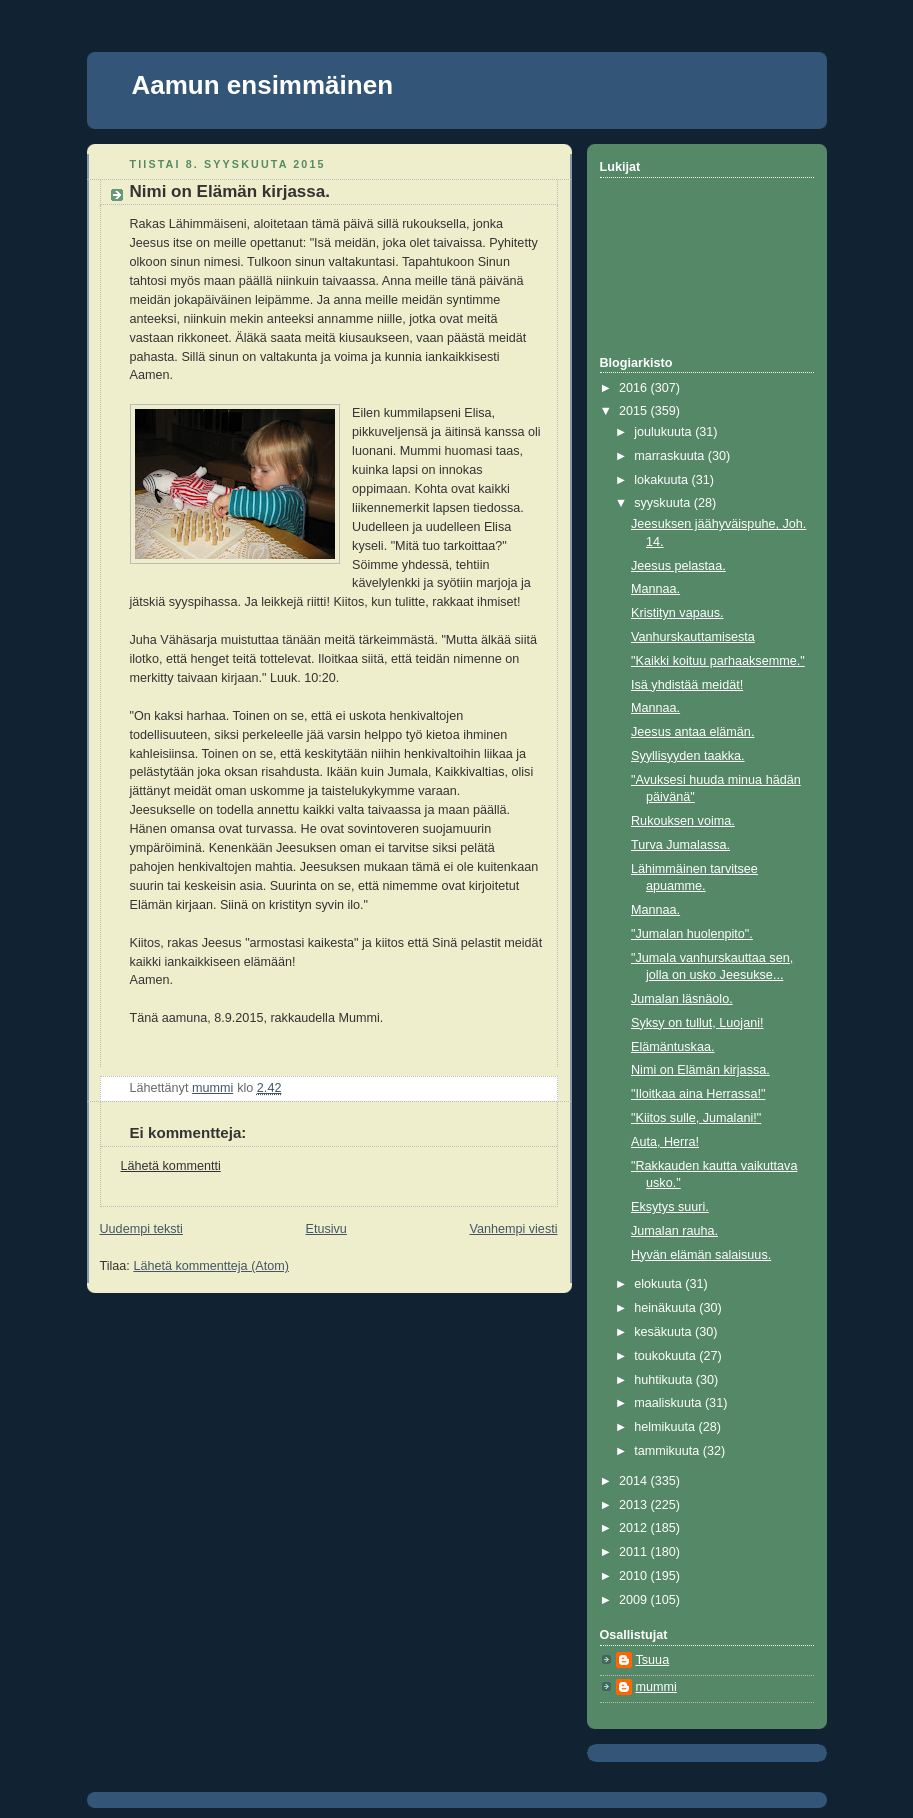 The image size is (913, 1818). What do you see at coordinates (677, 613) in the screenshot?
I see `Kristityn vapaus.` at bounding box center [677, 613].